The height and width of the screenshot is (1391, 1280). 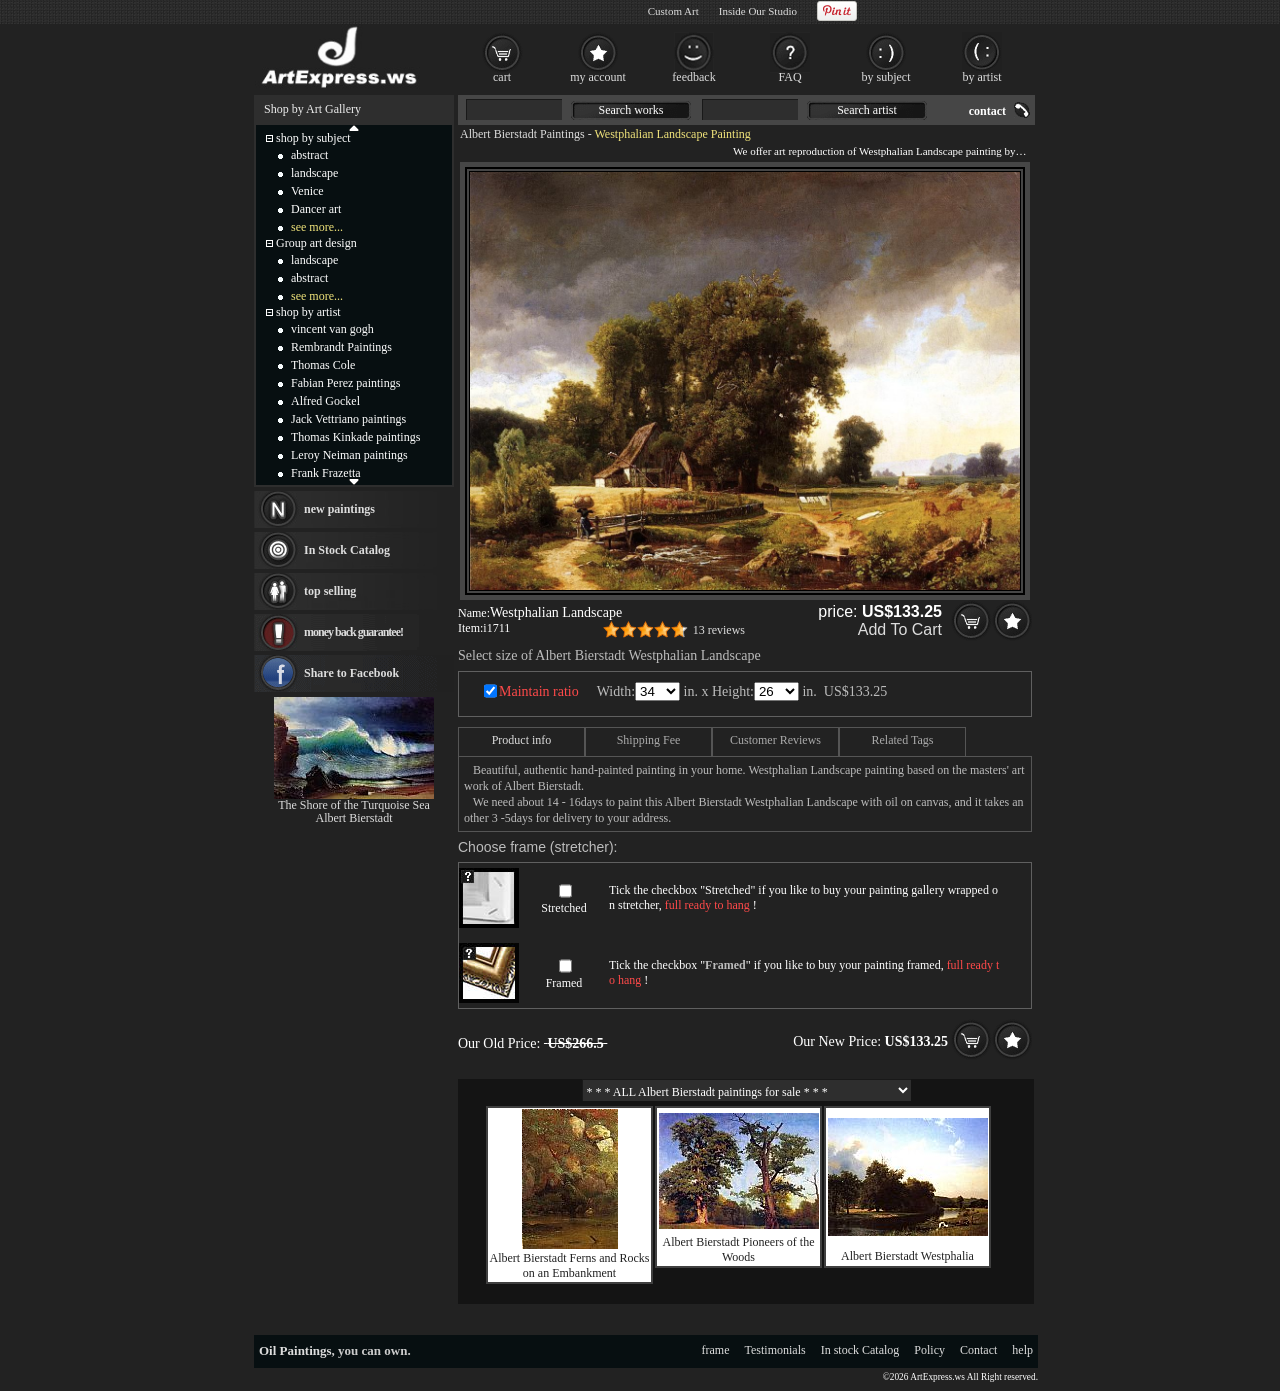 What do you see at coordinates (775, 1350) in the screenshot?
I see `Testimonials` at bounding box center [775, 1350].